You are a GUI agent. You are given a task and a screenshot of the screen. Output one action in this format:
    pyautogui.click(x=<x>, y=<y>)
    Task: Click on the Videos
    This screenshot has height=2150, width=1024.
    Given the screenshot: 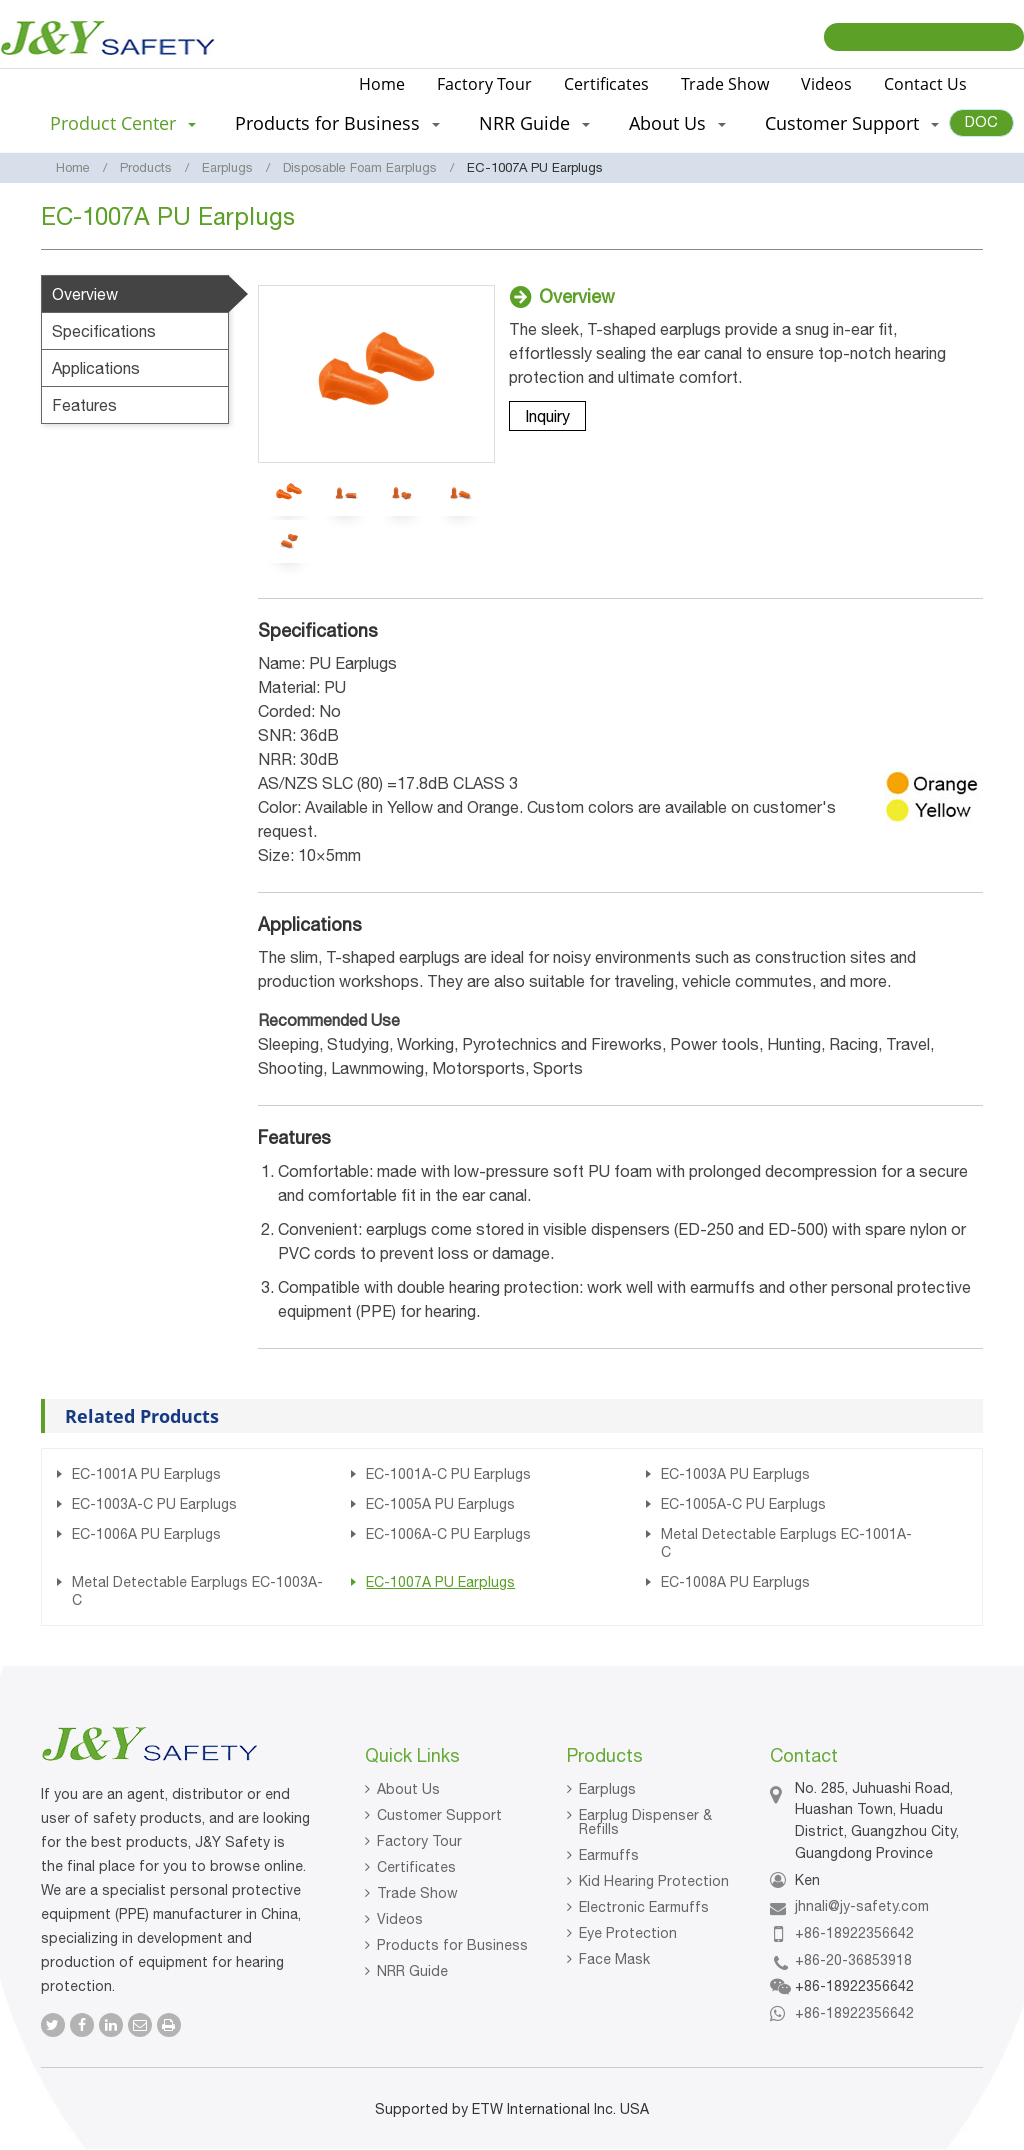 What is the action you would take?
    pyautogui.click(x=826, y=84)
    